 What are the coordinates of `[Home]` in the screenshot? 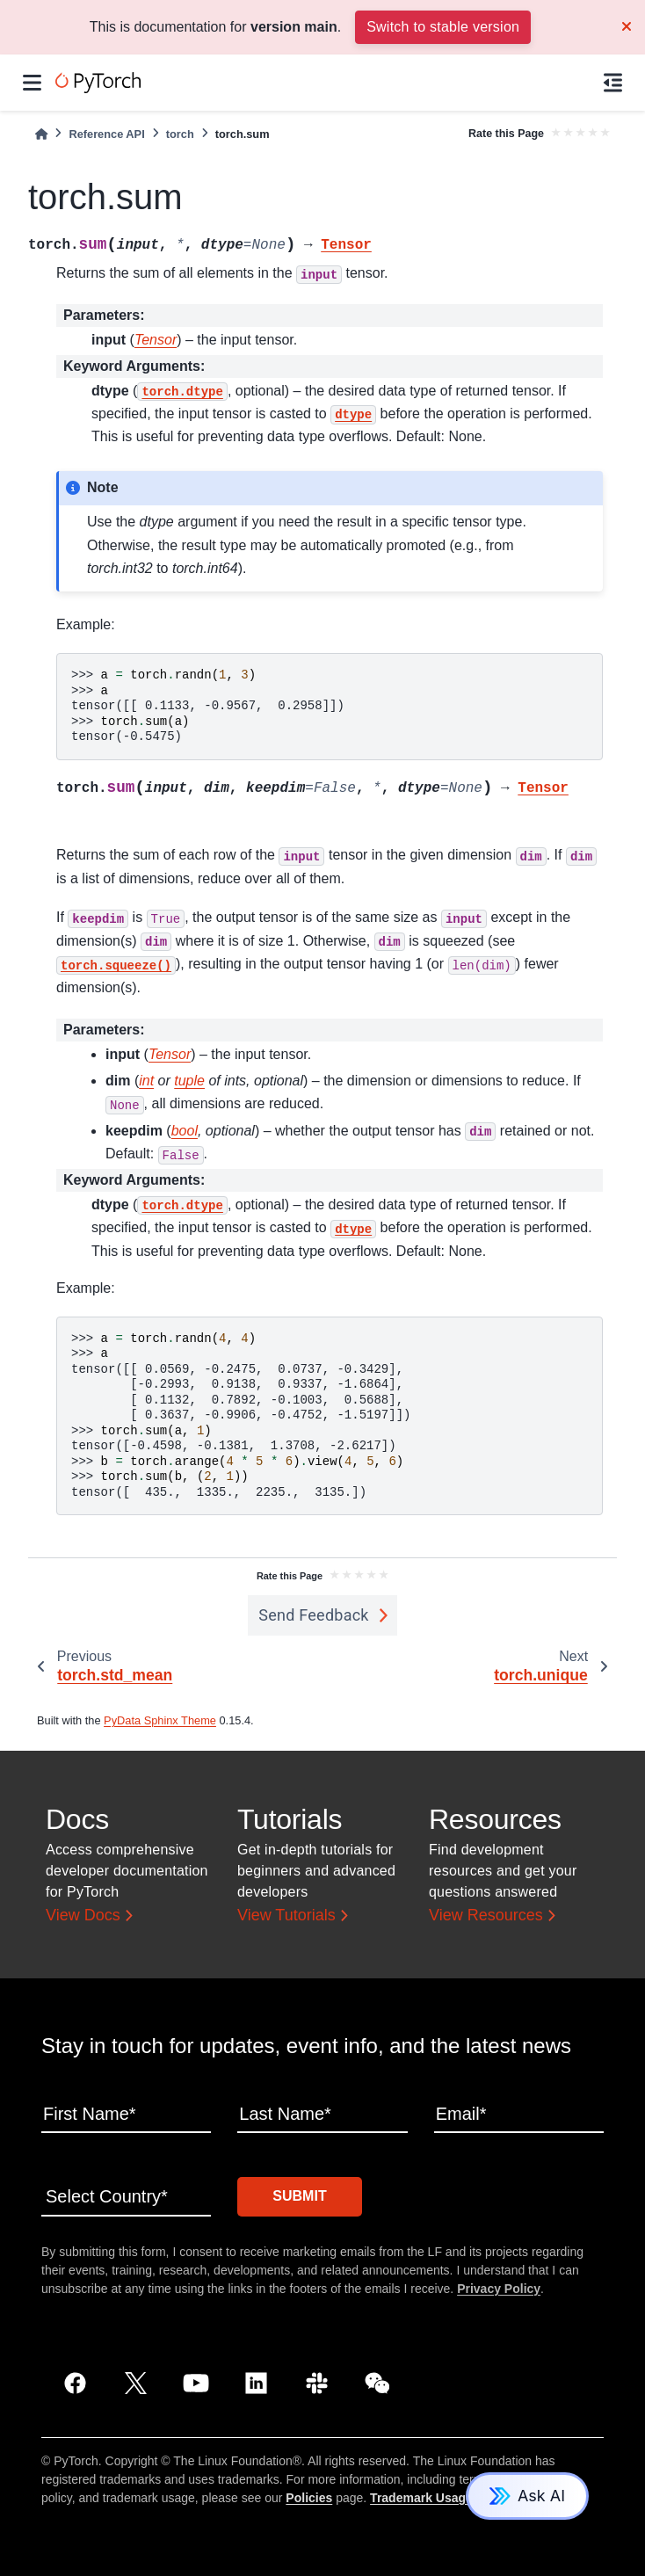 It's located at (41, 134).